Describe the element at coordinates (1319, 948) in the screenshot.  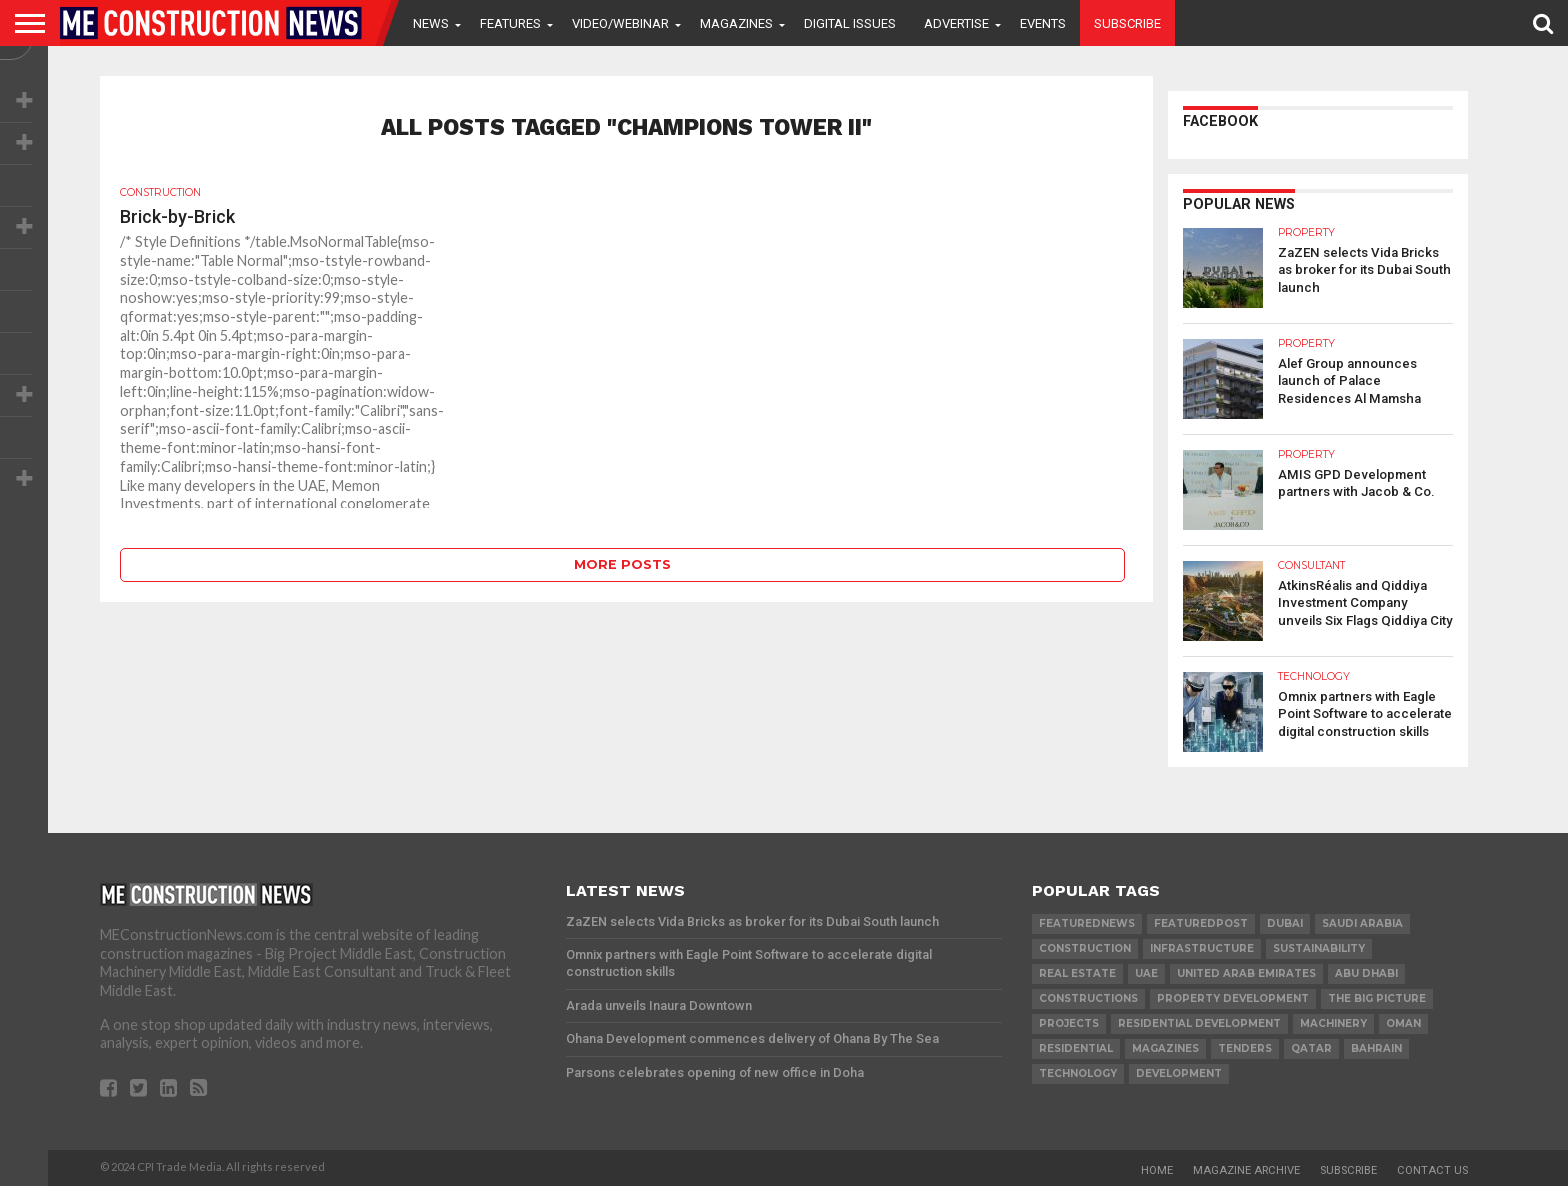
I see `Sustainability` at that location.